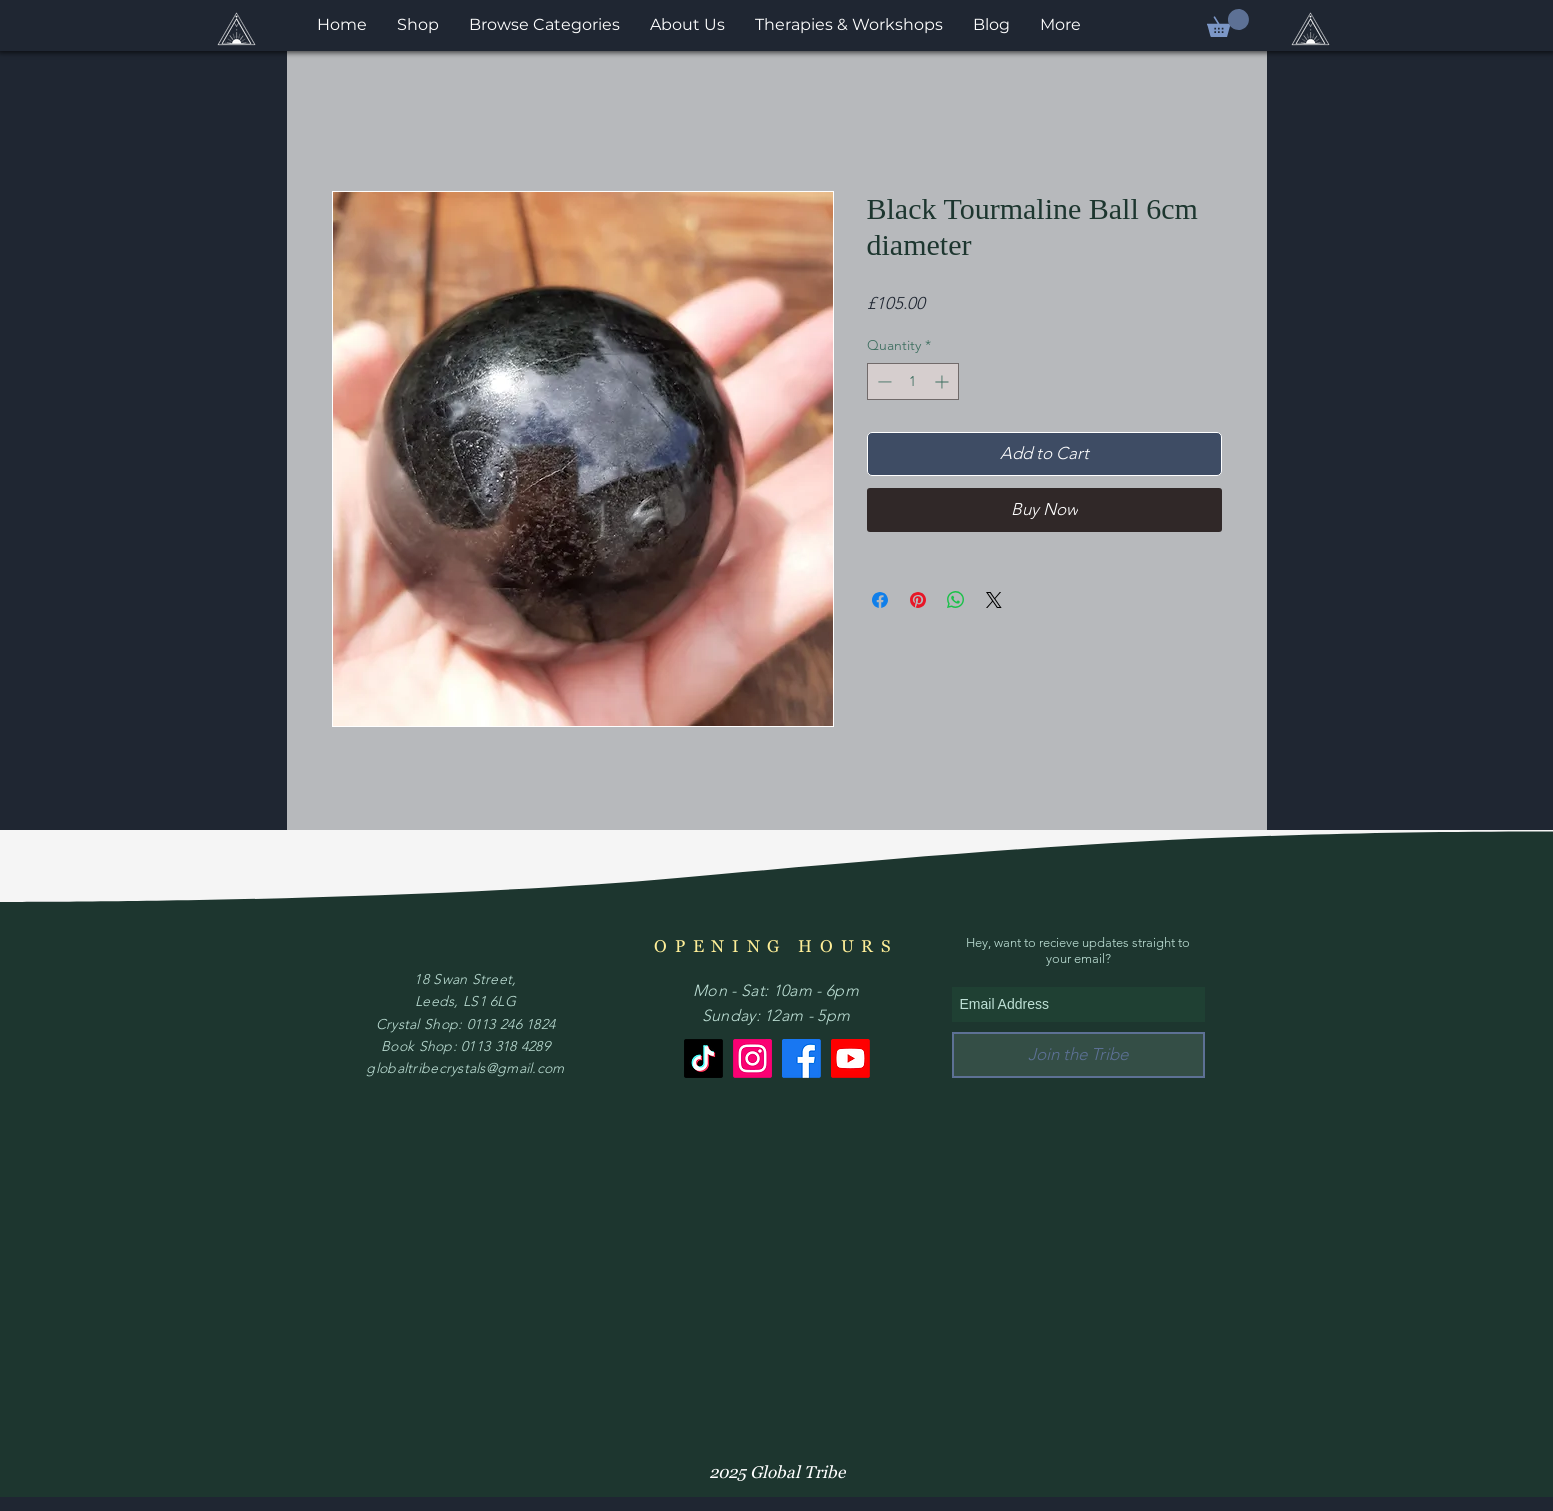  I want to click on [Pin on Pinterest], so click(918, 600).